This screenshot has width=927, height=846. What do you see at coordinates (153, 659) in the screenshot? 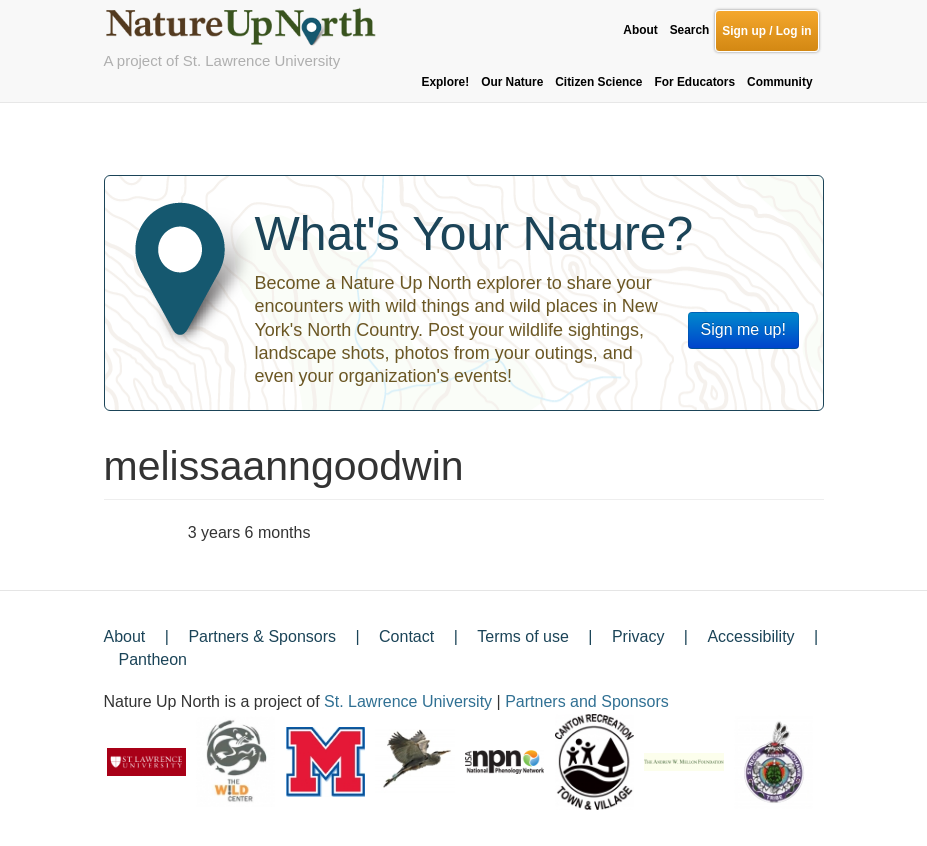
I see `Pantheon` at bounding box center [153, 659].